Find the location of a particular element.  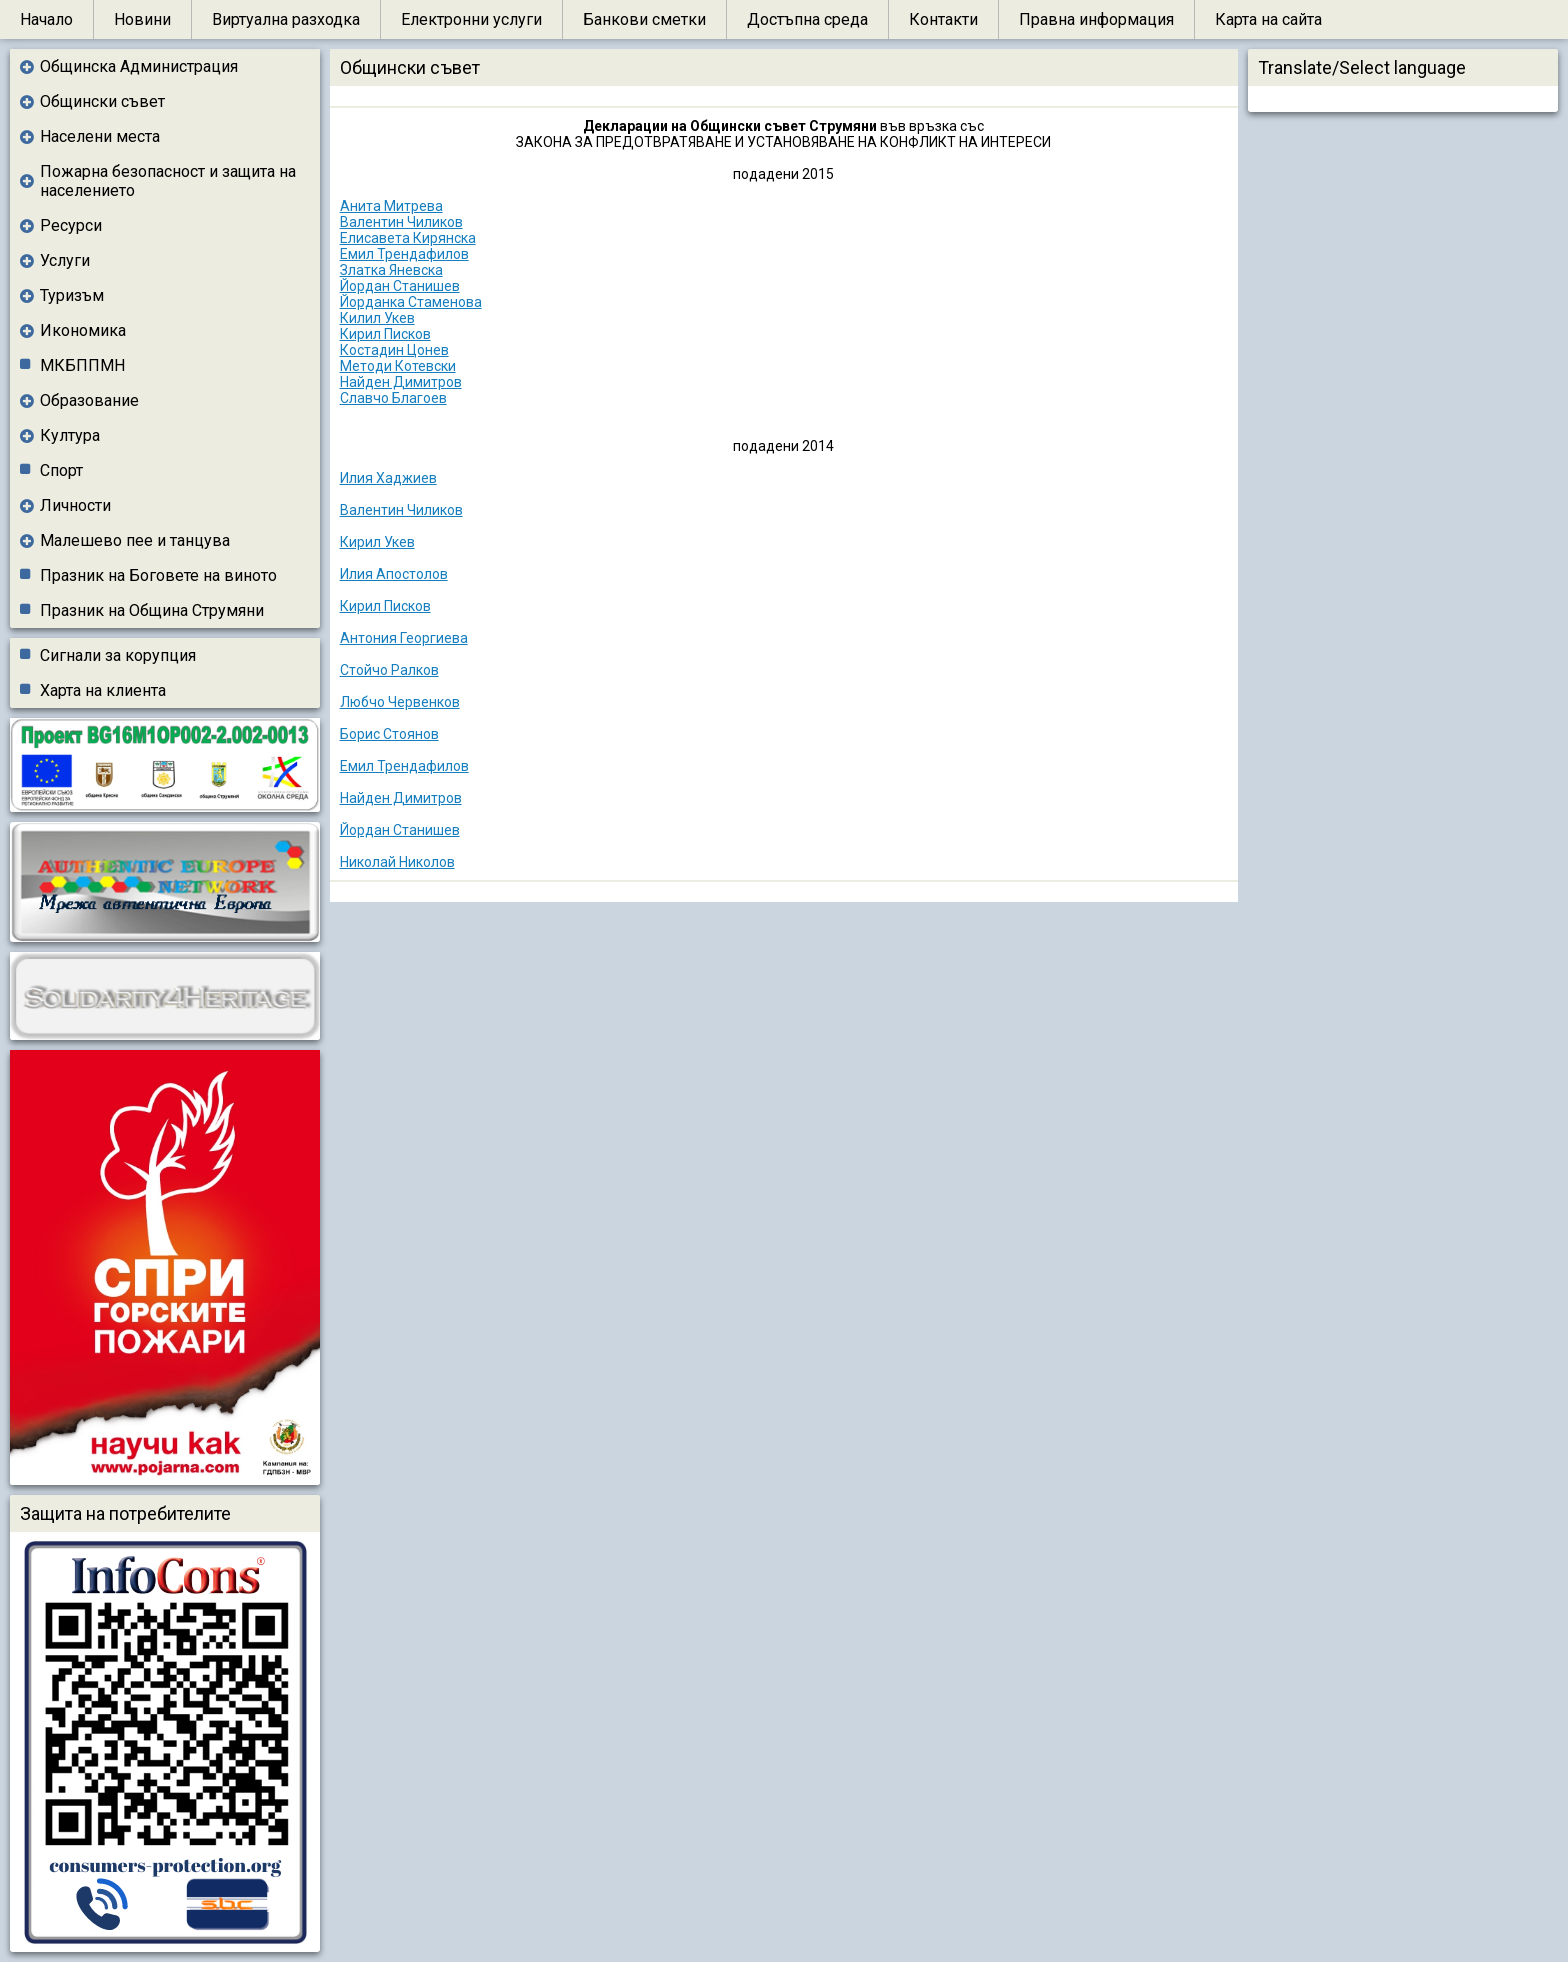

Карта на сайта is located at coordinates (1268, 19).